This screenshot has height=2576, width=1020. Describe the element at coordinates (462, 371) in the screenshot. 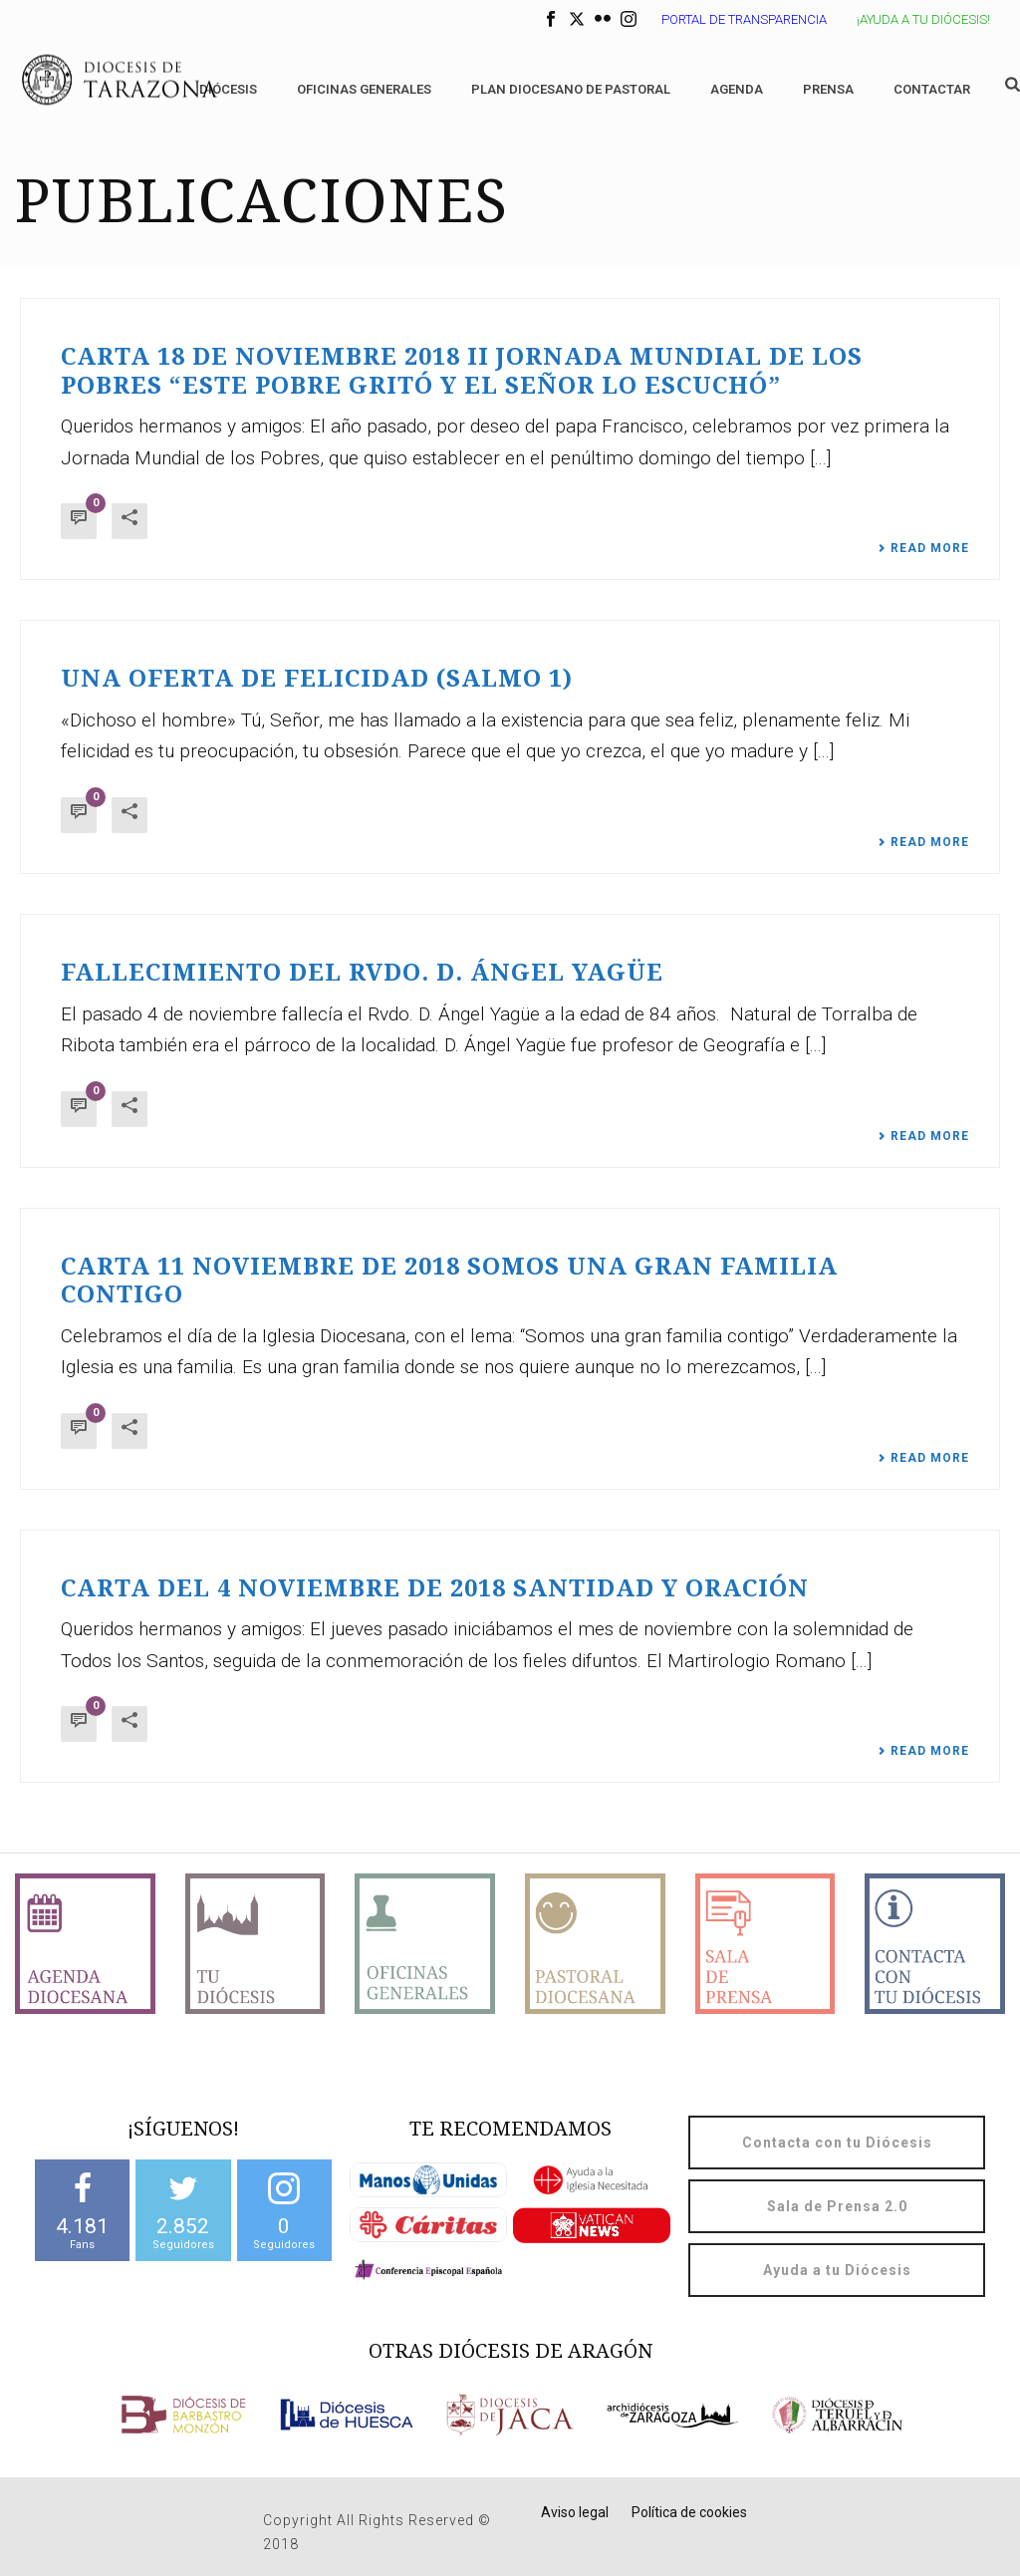

I see `Carta 18 de noviembre 2018 II JORNADA MUNDIAL DE LOS POBRES “Este pobre gritó y el Señor lo escuchó”` at that location.